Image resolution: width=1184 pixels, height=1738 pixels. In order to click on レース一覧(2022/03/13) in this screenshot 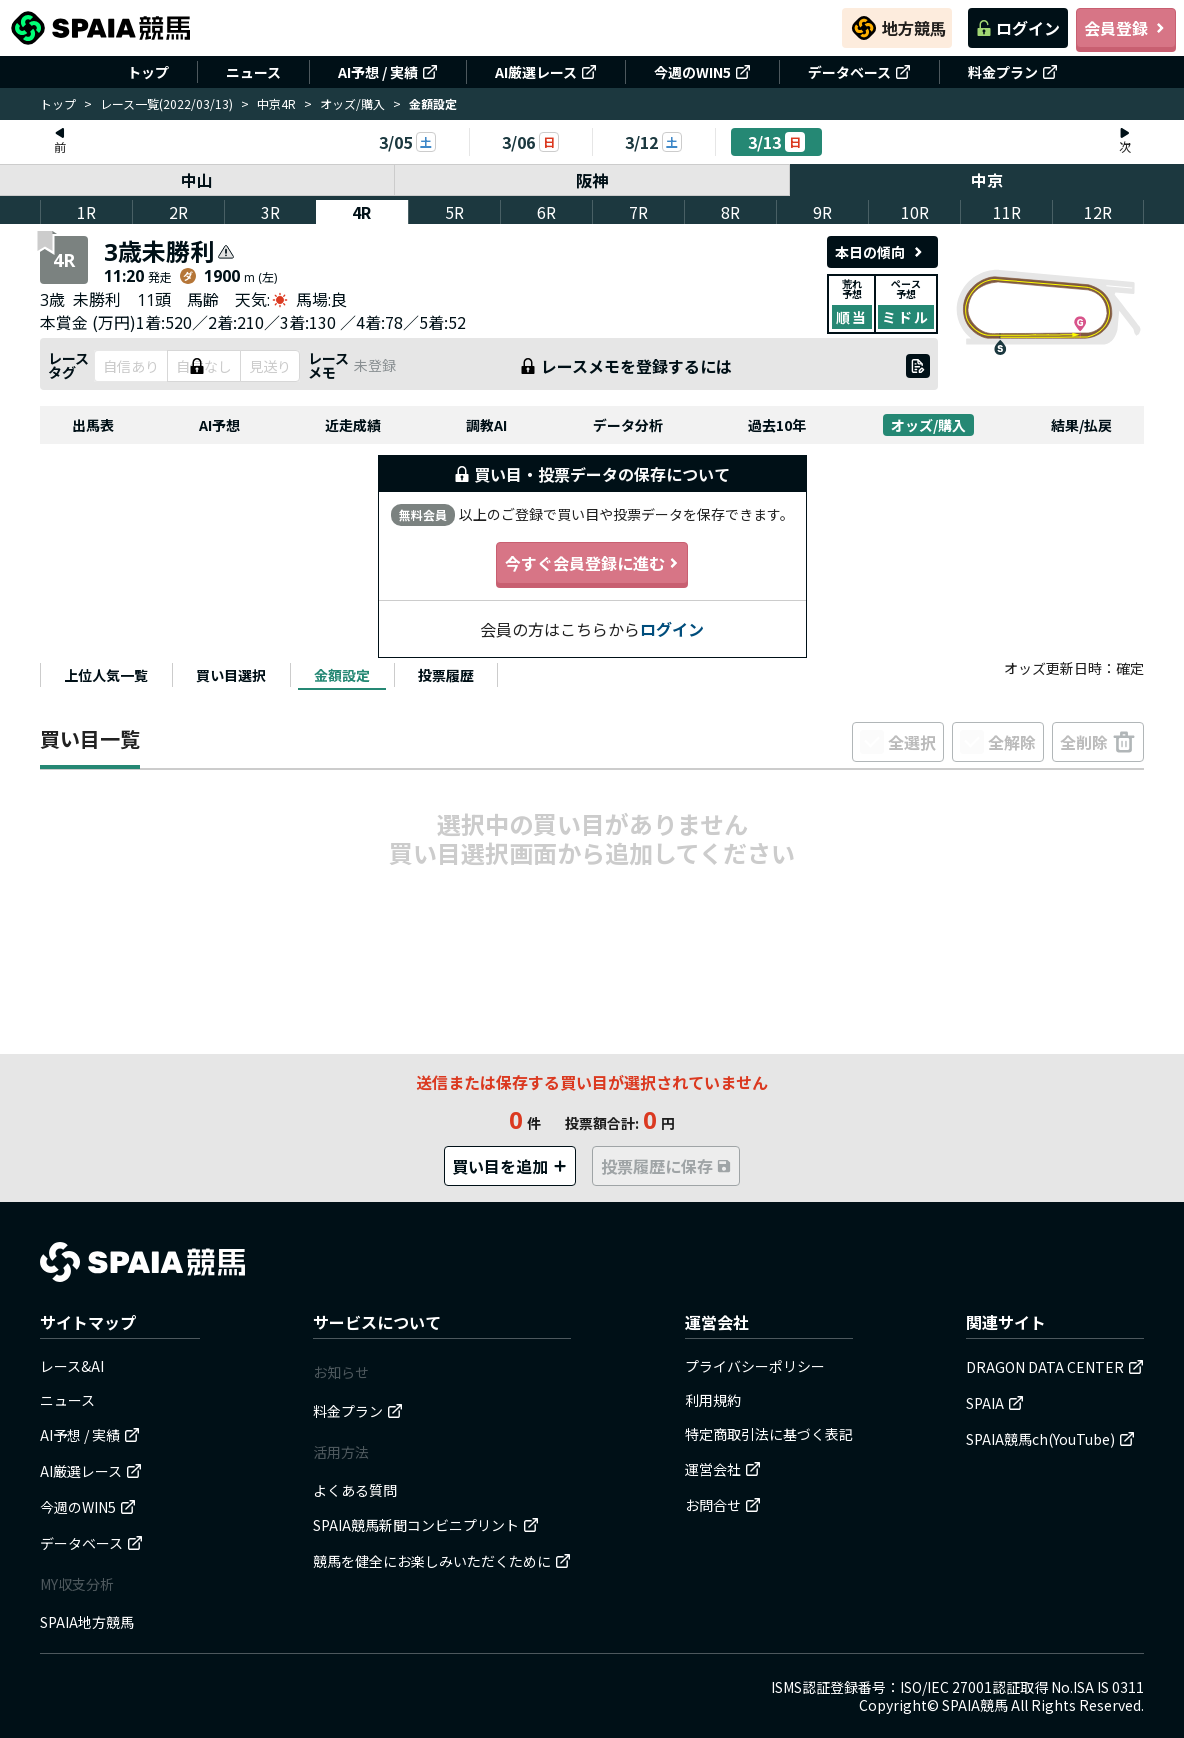, I will do `click(166, 103)`.